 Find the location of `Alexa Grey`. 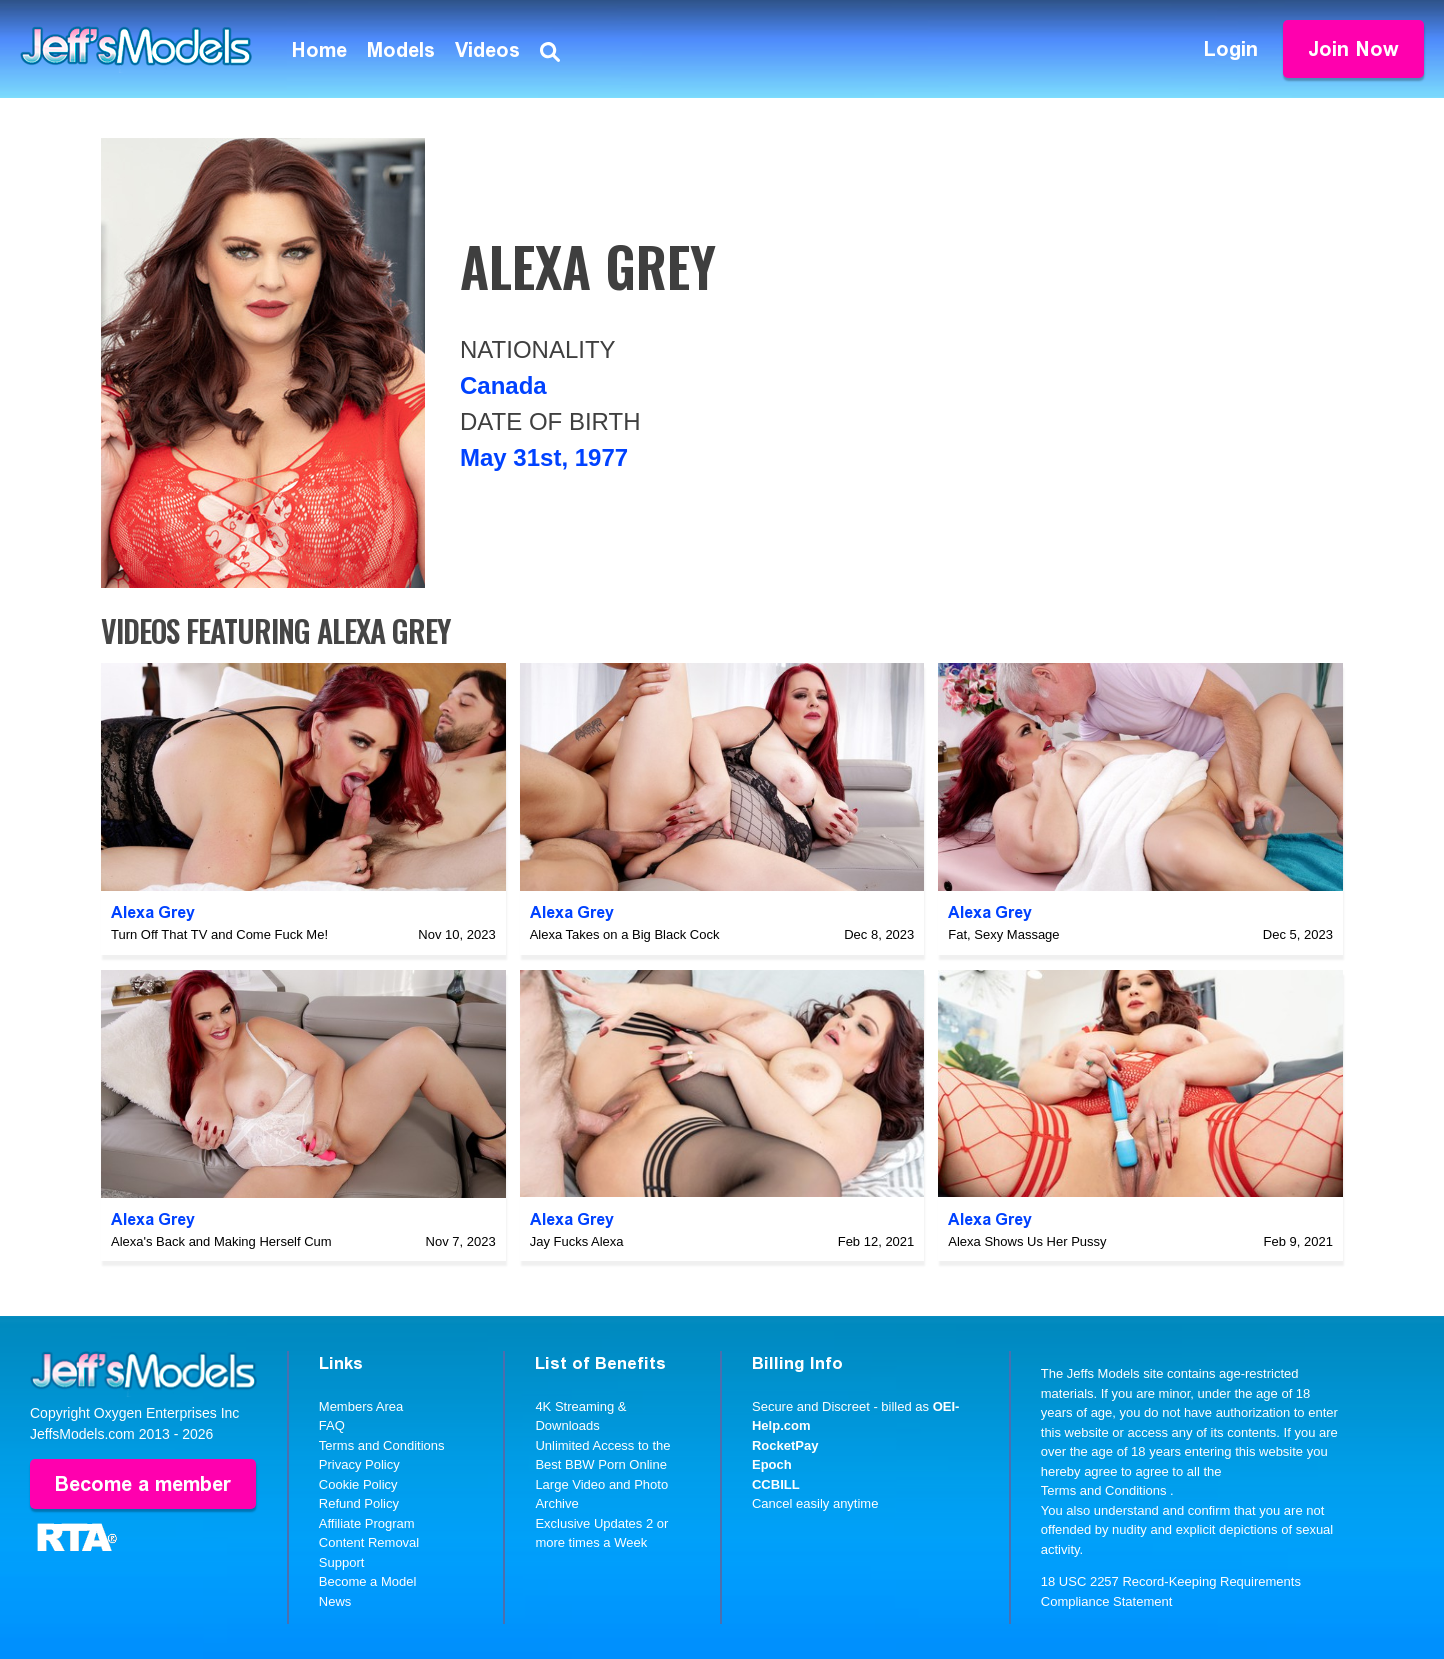

Alexa Grey is located at coordinates (153, 912).